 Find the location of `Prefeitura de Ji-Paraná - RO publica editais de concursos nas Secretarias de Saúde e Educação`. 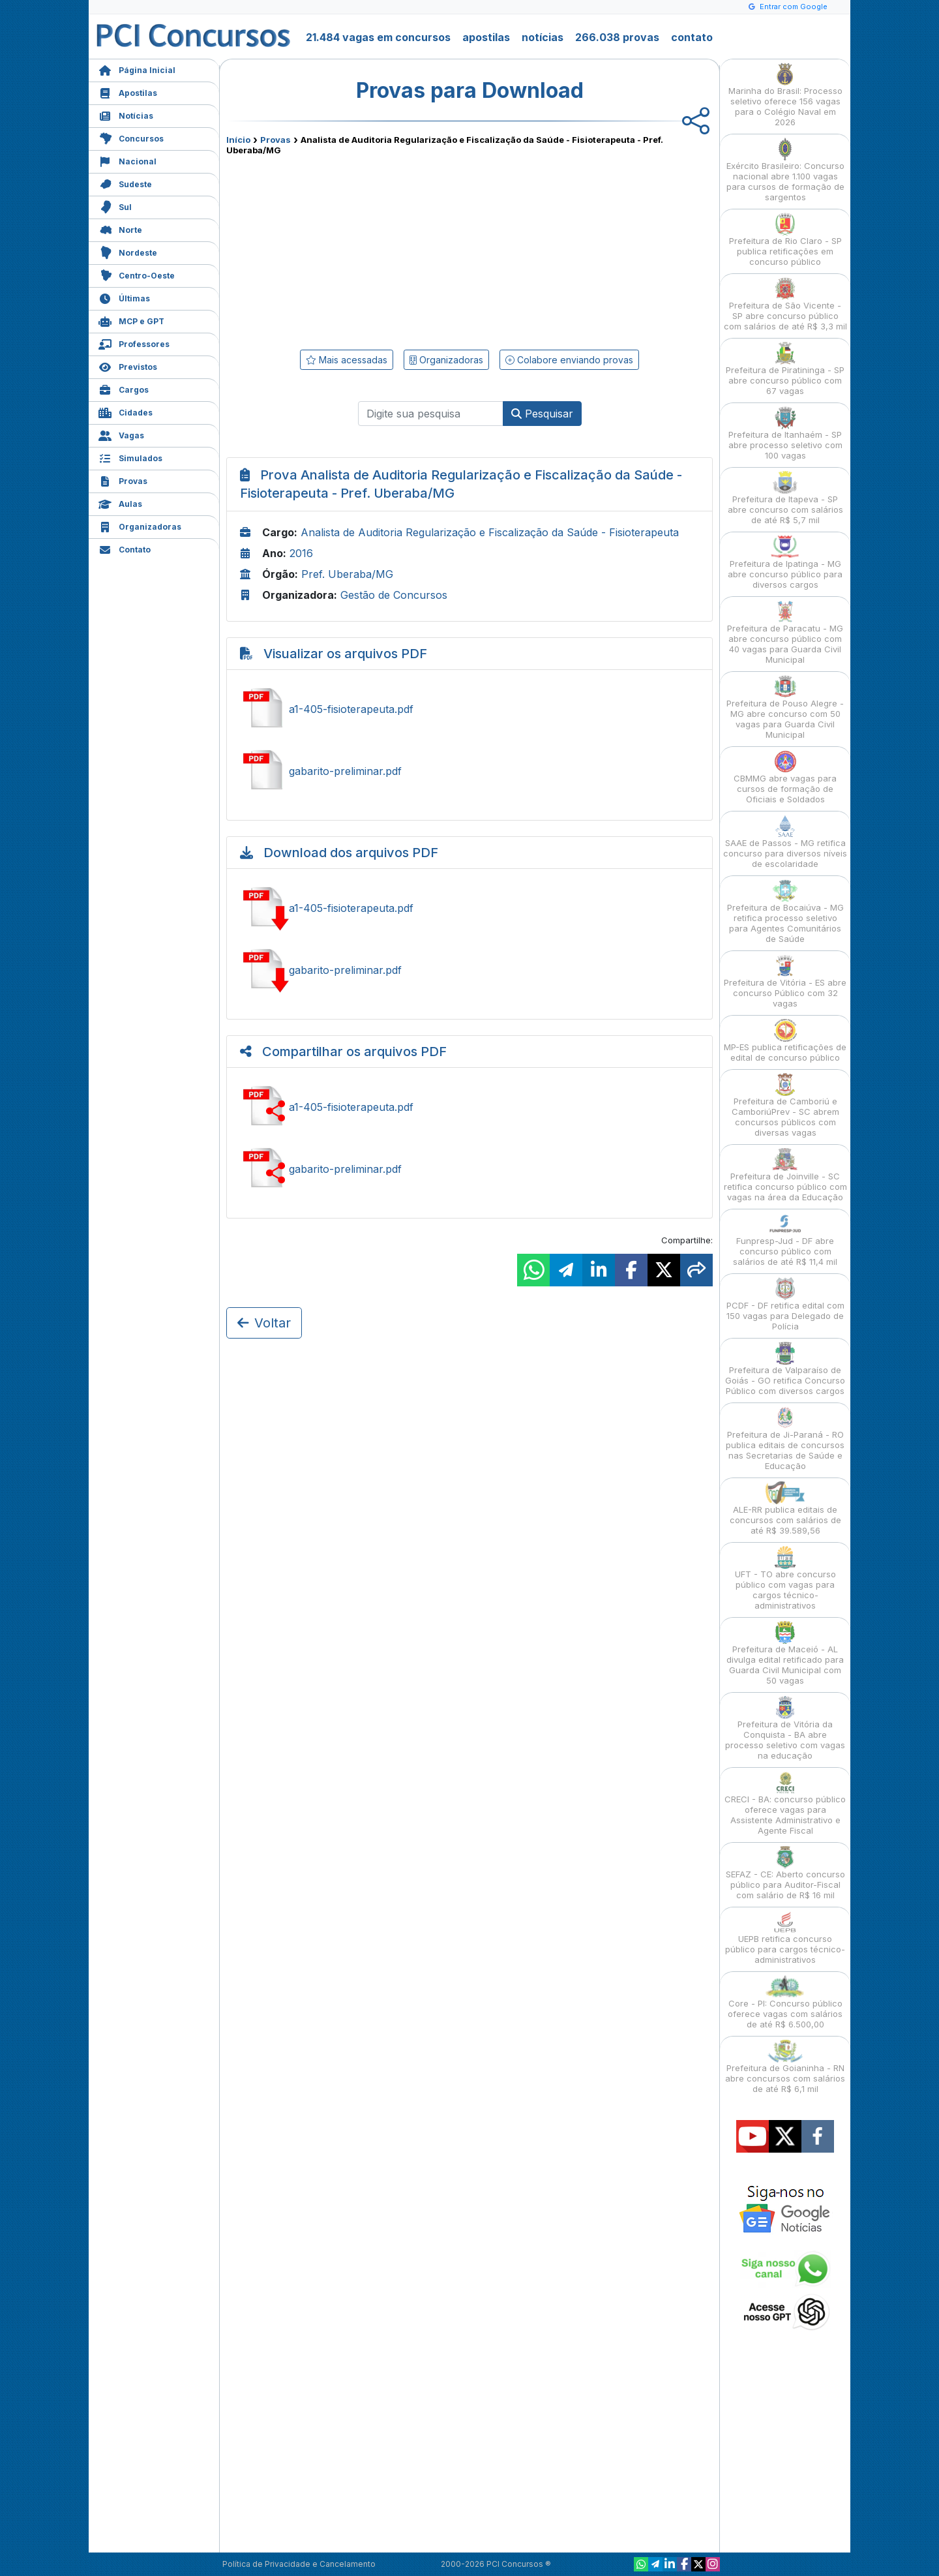

Prefeitura de Ji-Paraná - RO publica editais de concursos nas Secretarias de Saúde e Educação is located at coordinates (785, 1438).